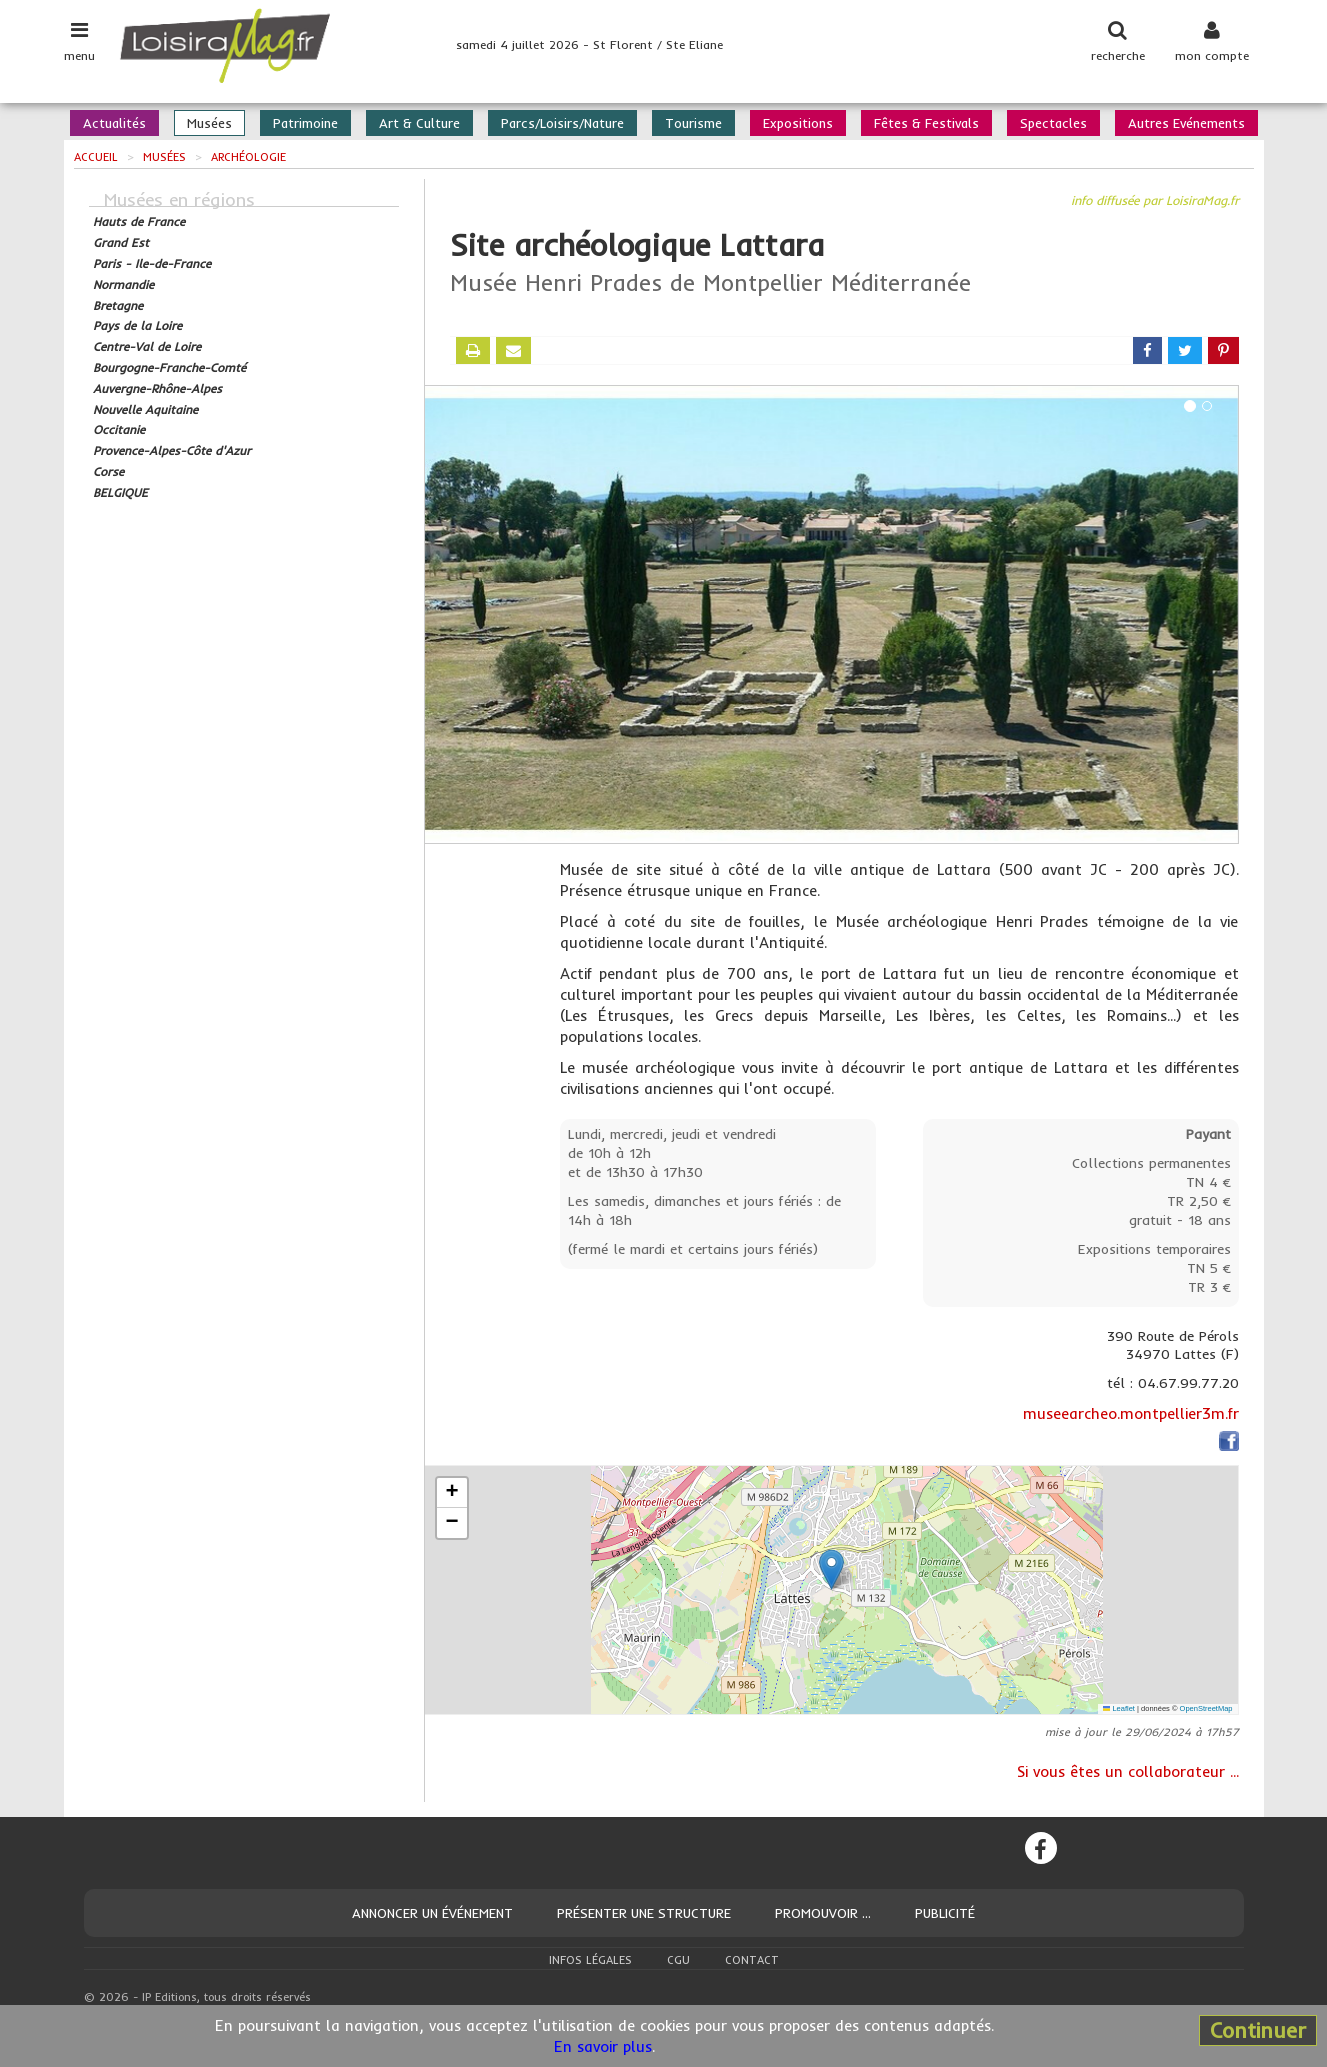 Image resolution: width=1327 pixels, height=2067 pixels. What do you see at coordinates (693, 123) in the screenshot?
I see `Tourisme` at bounding box center [693, 123].